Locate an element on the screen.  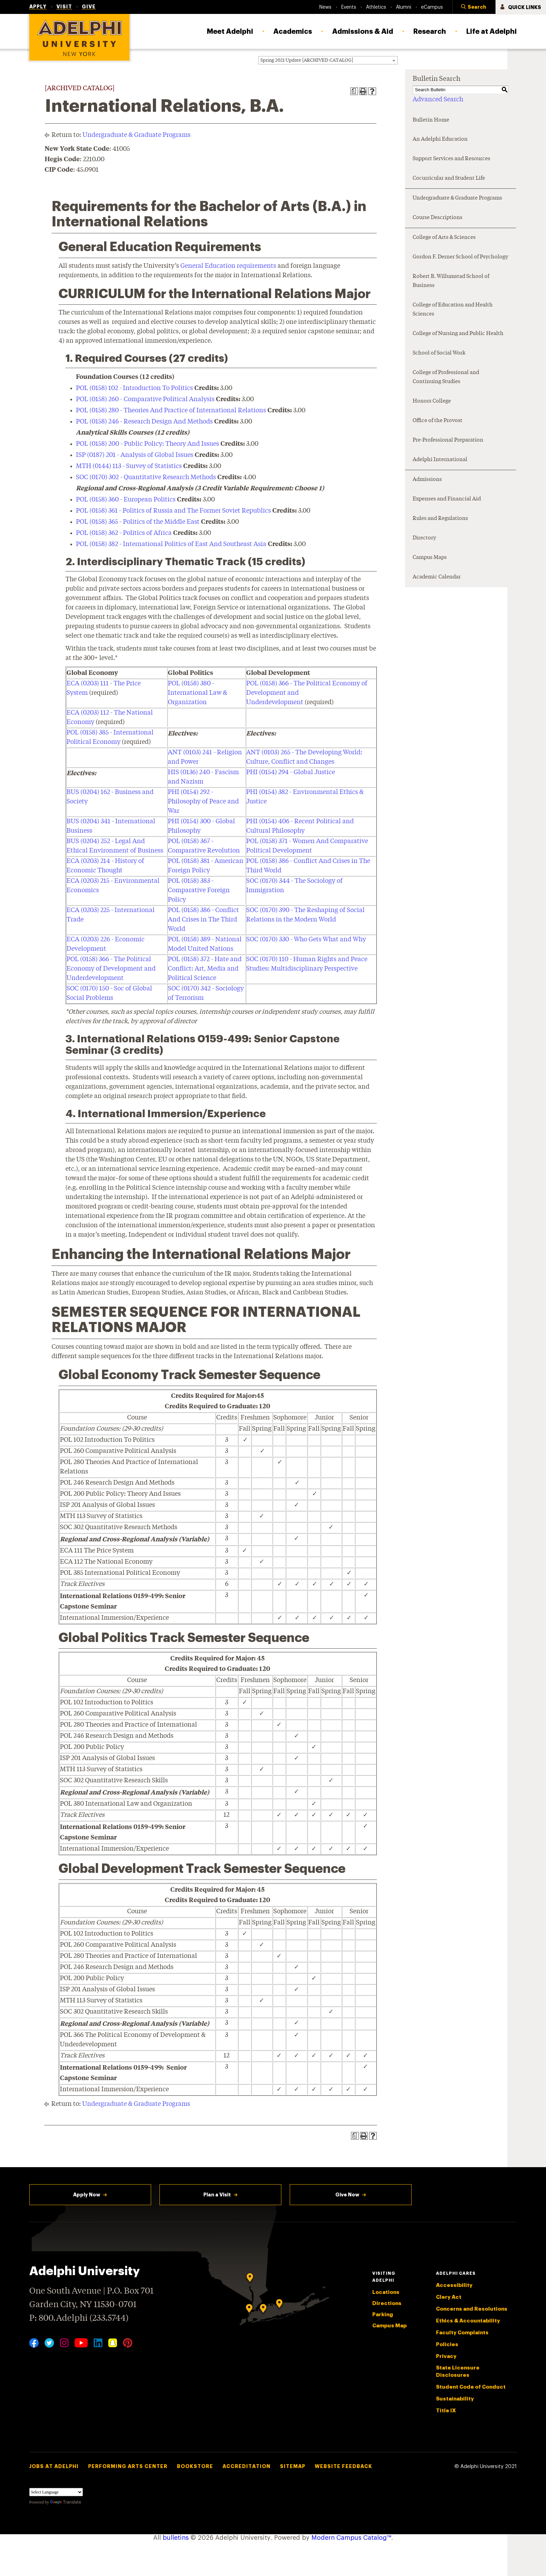
Honors College is located at coordinates (432, 401).